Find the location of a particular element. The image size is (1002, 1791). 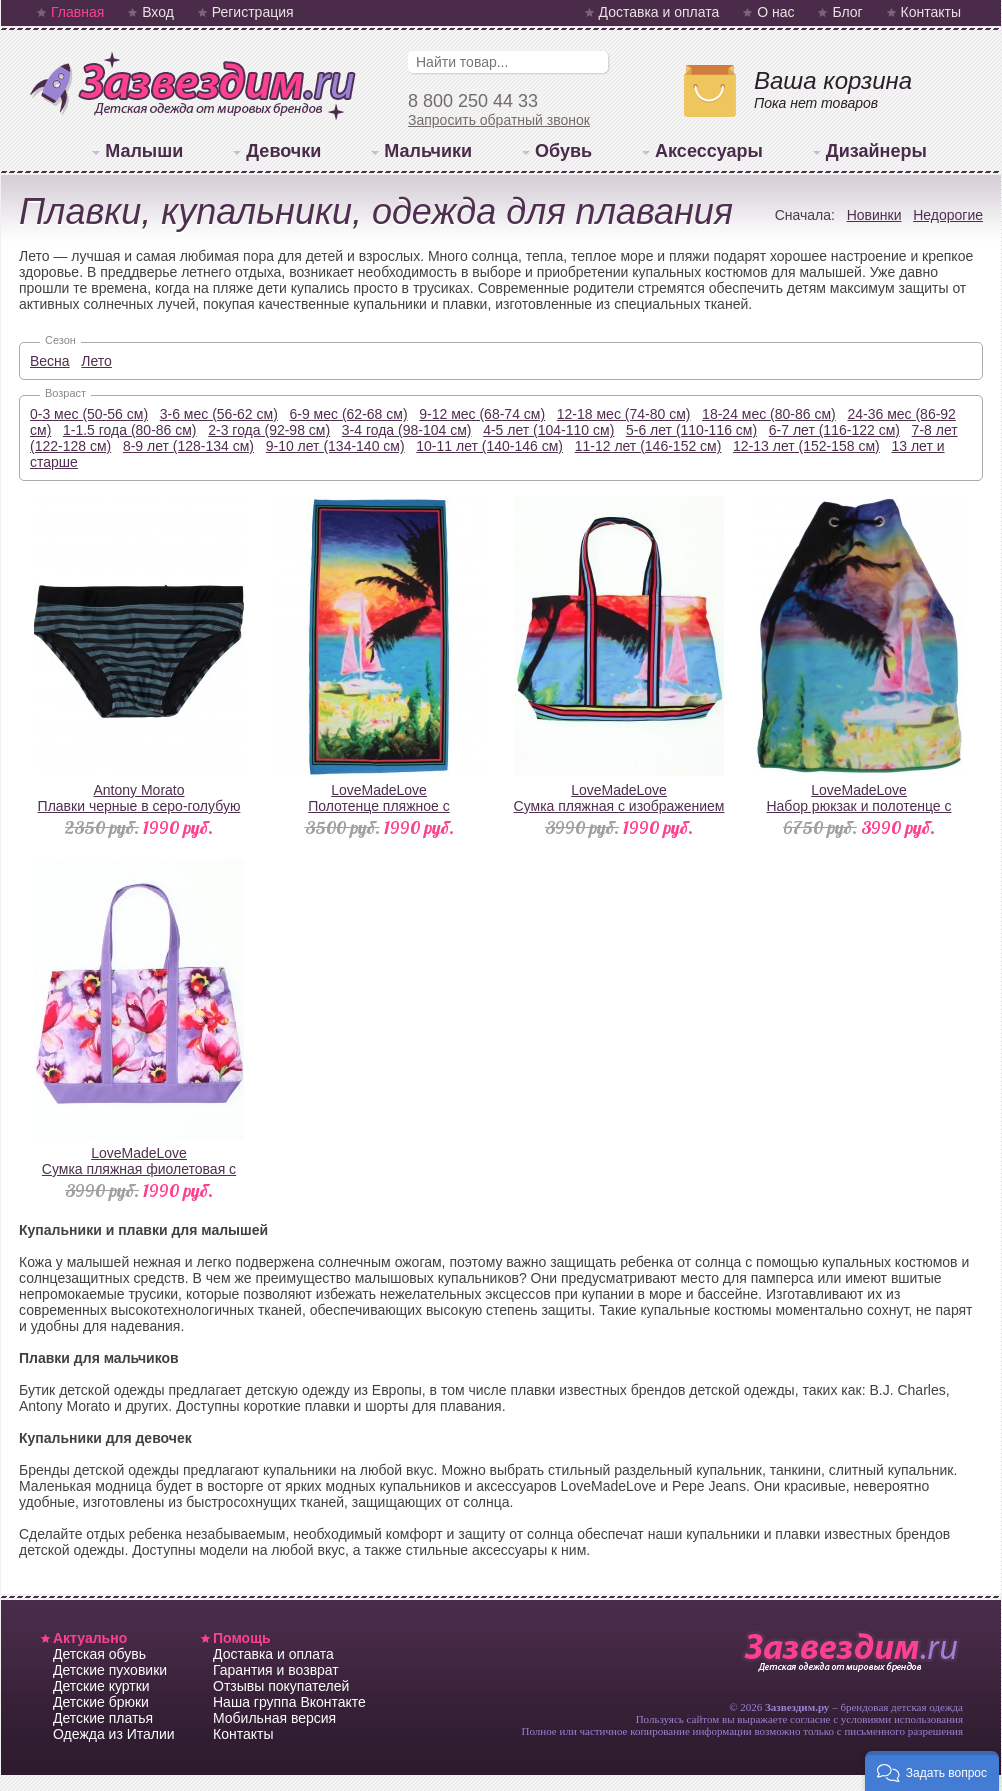

LoveMadeLoveСумка пляжная фиолетовая с принтом "Орхидеи" is located at coordinates (139, 1169).